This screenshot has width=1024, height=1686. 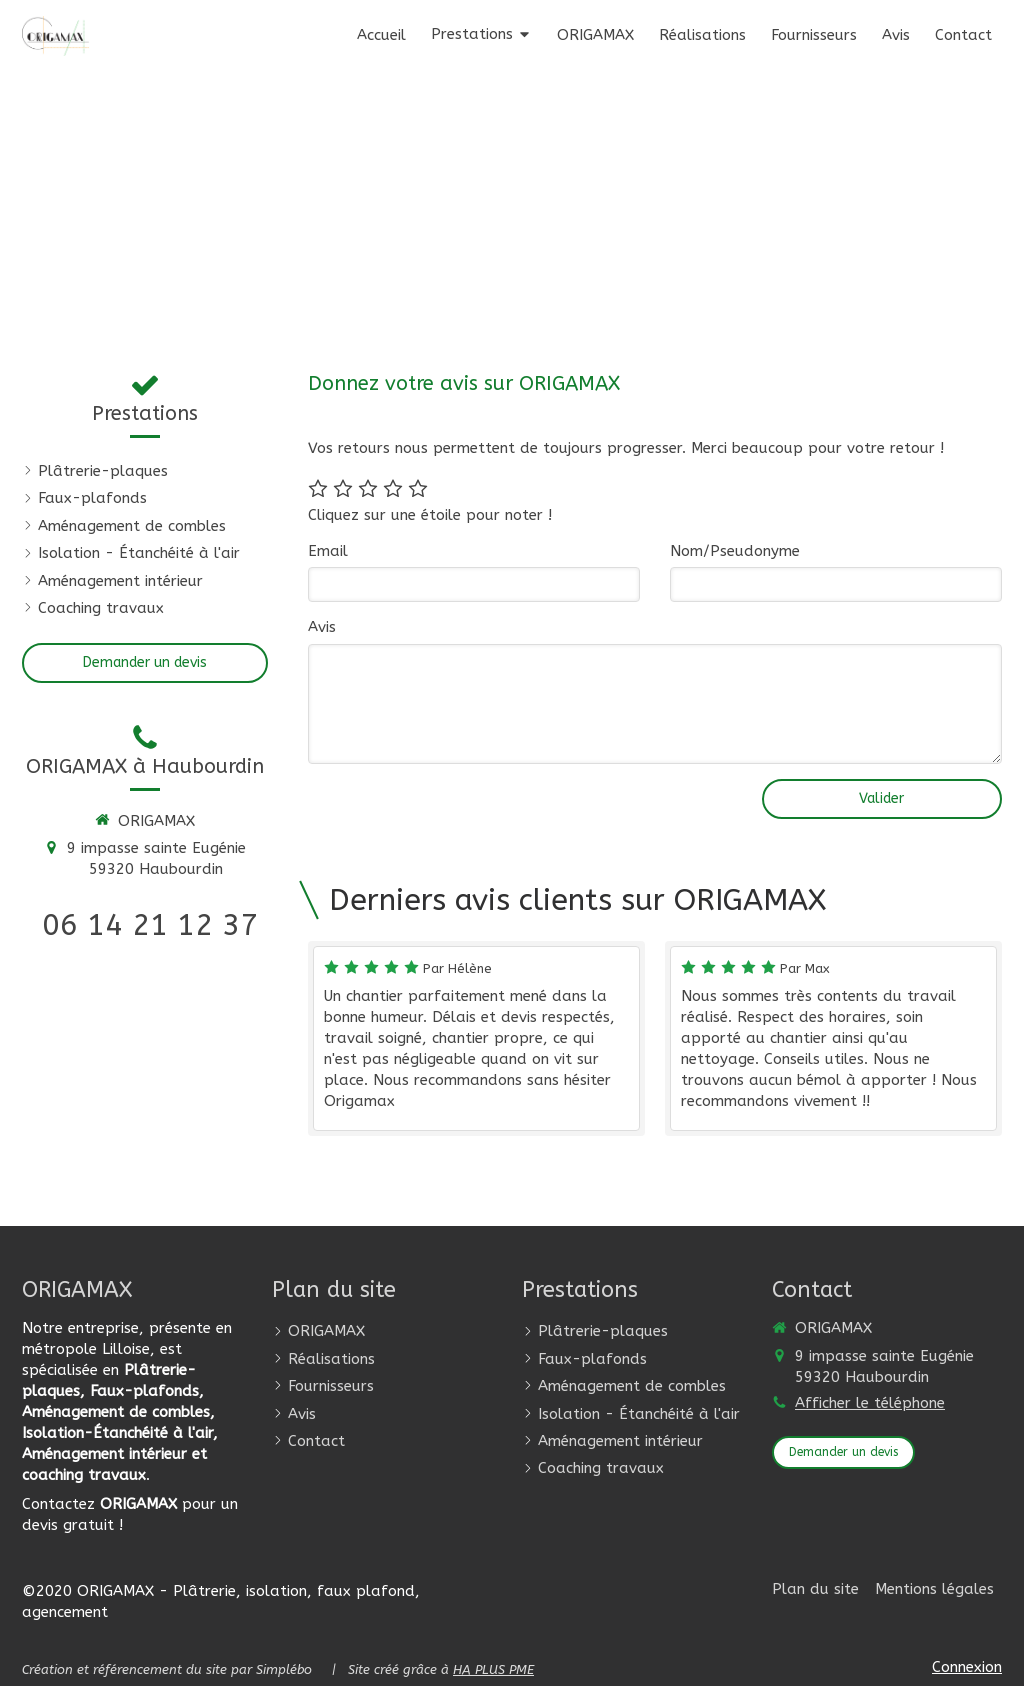 I want to click on Afficher le téléphone, so click(x=870, y=1403).